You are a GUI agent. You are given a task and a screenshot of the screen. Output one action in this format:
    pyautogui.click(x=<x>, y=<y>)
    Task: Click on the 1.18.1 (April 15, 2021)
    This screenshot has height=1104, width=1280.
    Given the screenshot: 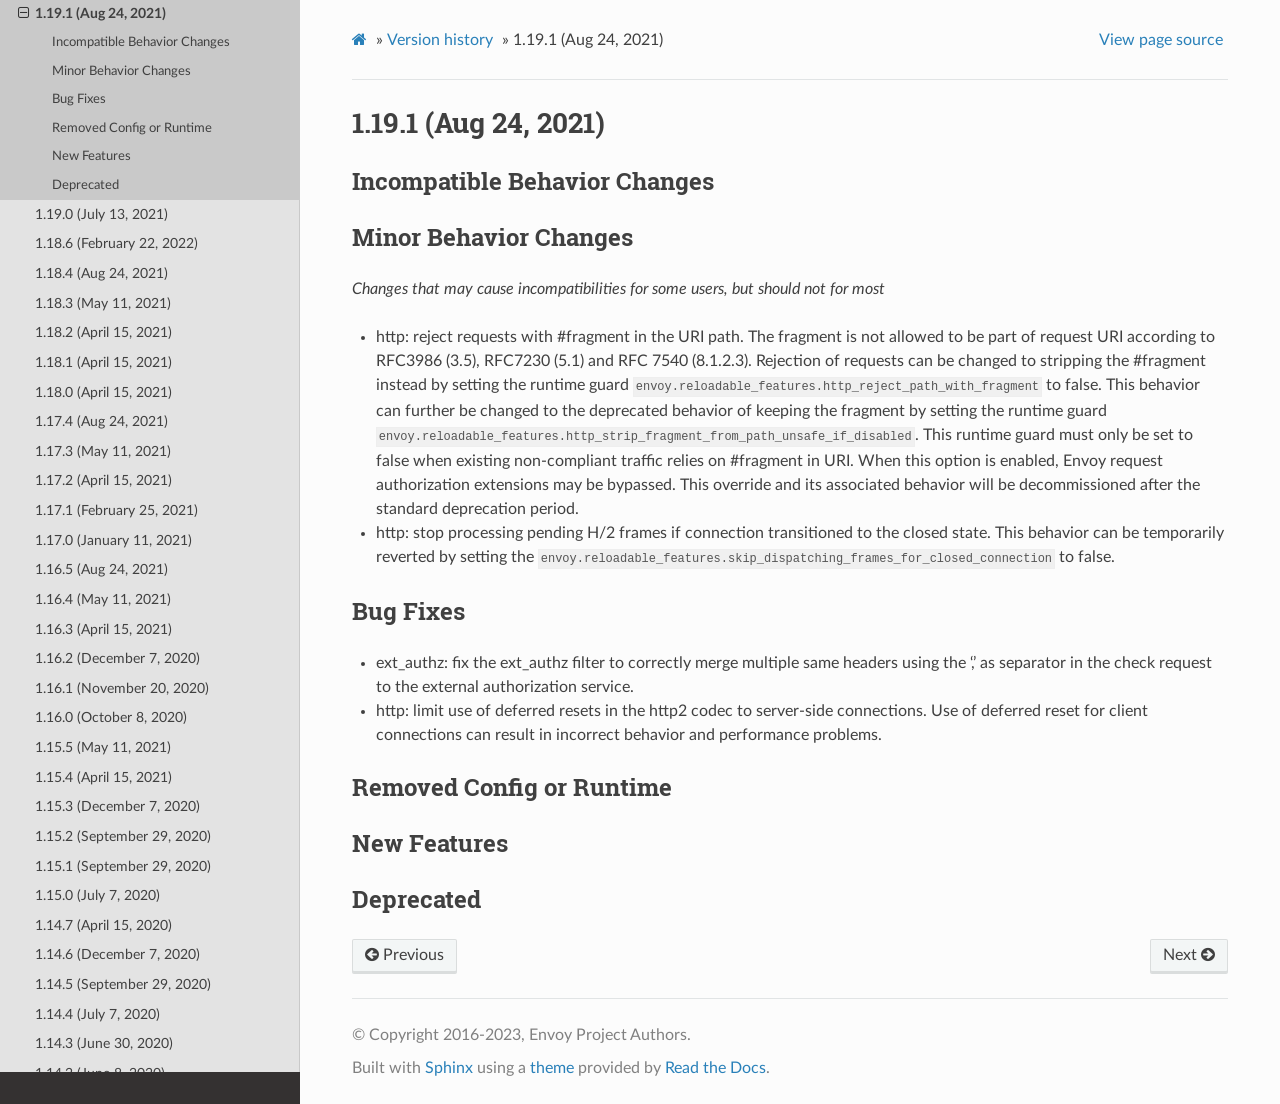 What is the action you would take?
    pyautogui.click(x=103, y=362)
    